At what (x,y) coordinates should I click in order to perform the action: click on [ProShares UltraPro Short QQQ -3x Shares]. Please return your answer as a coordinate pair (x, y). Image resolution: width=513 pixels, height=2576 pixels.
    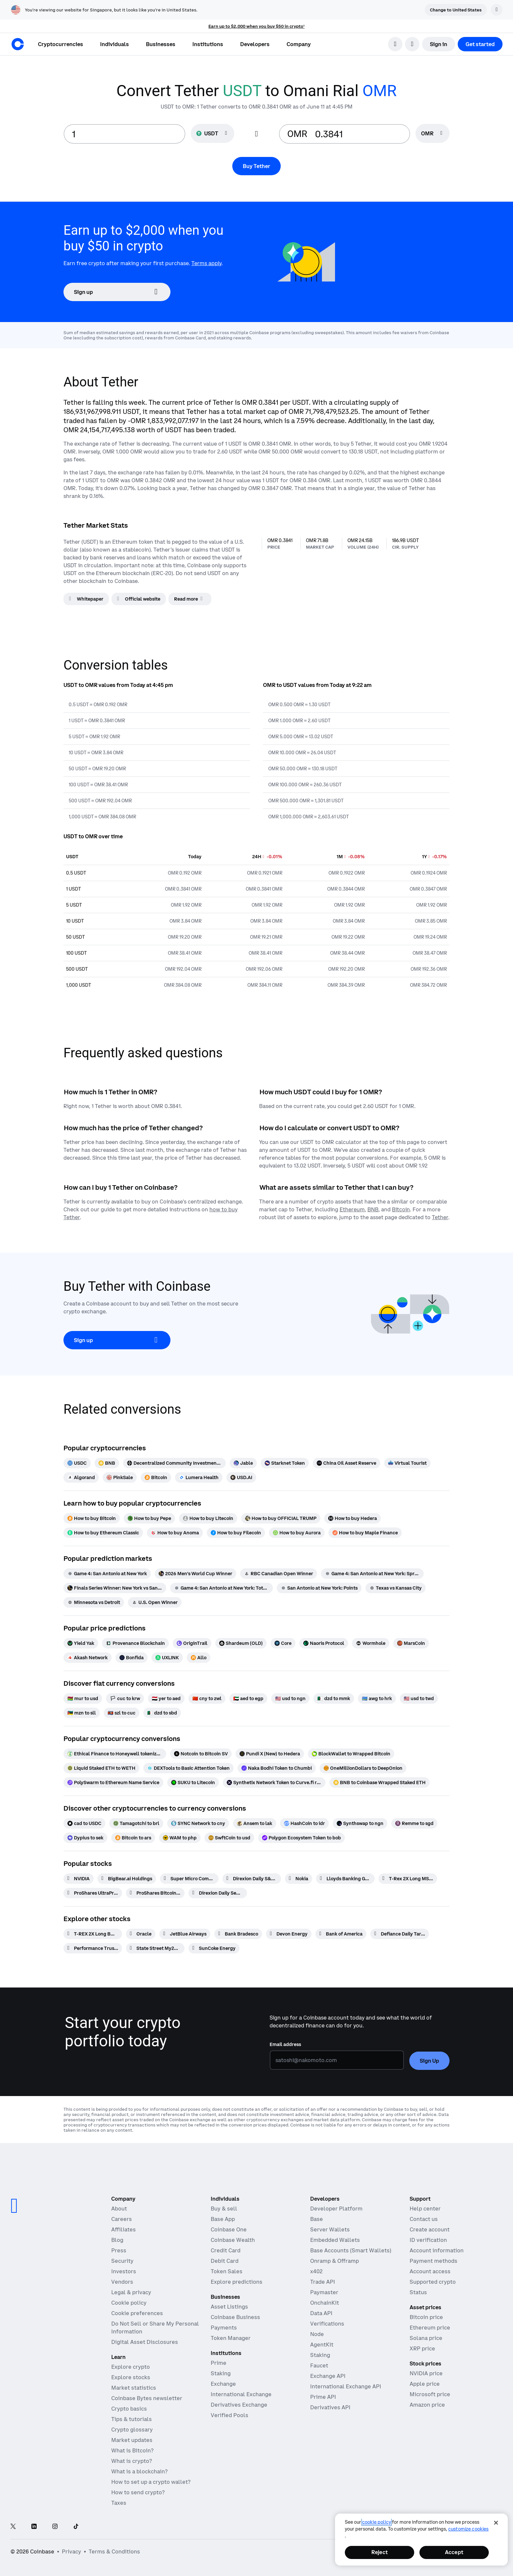
    Looking at the image, I should click on (92, 1893).